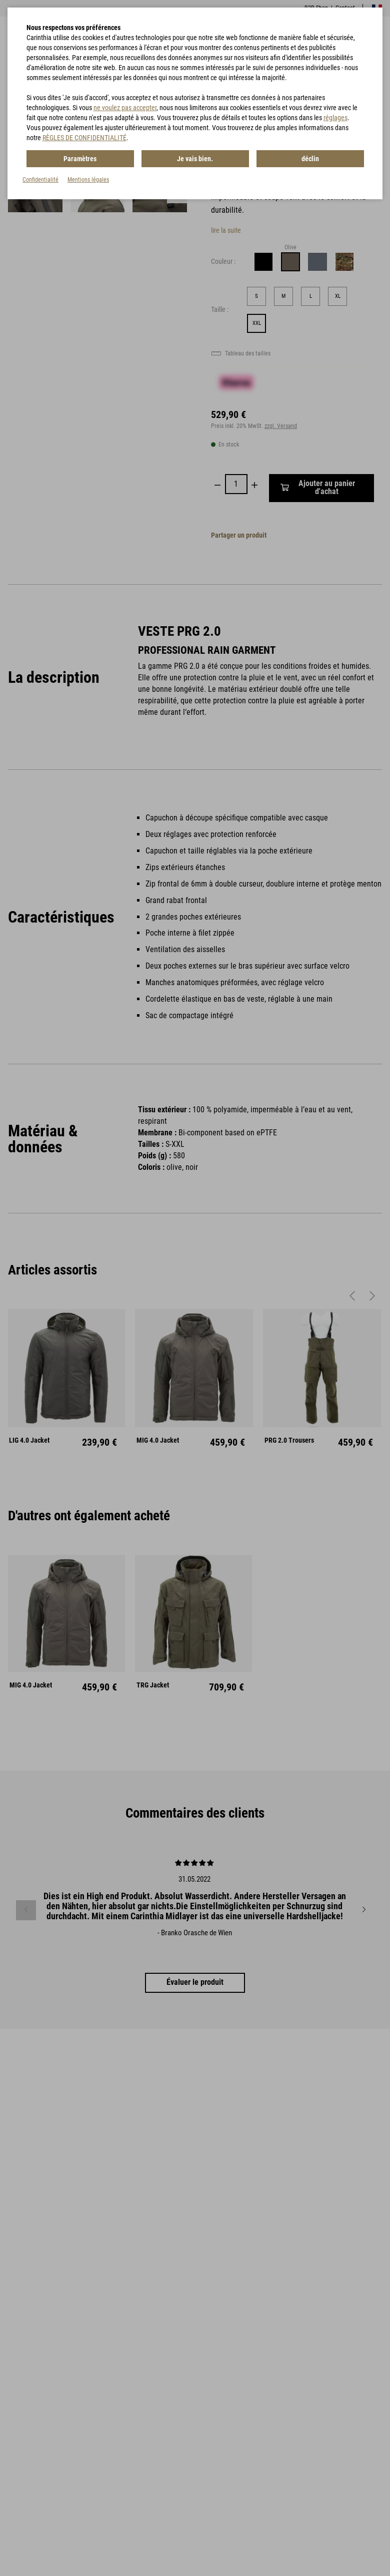 The image size is (390, 2576). Describe the element at coordinates (336, 118) in the screenshot. I see `réglages` at that location.